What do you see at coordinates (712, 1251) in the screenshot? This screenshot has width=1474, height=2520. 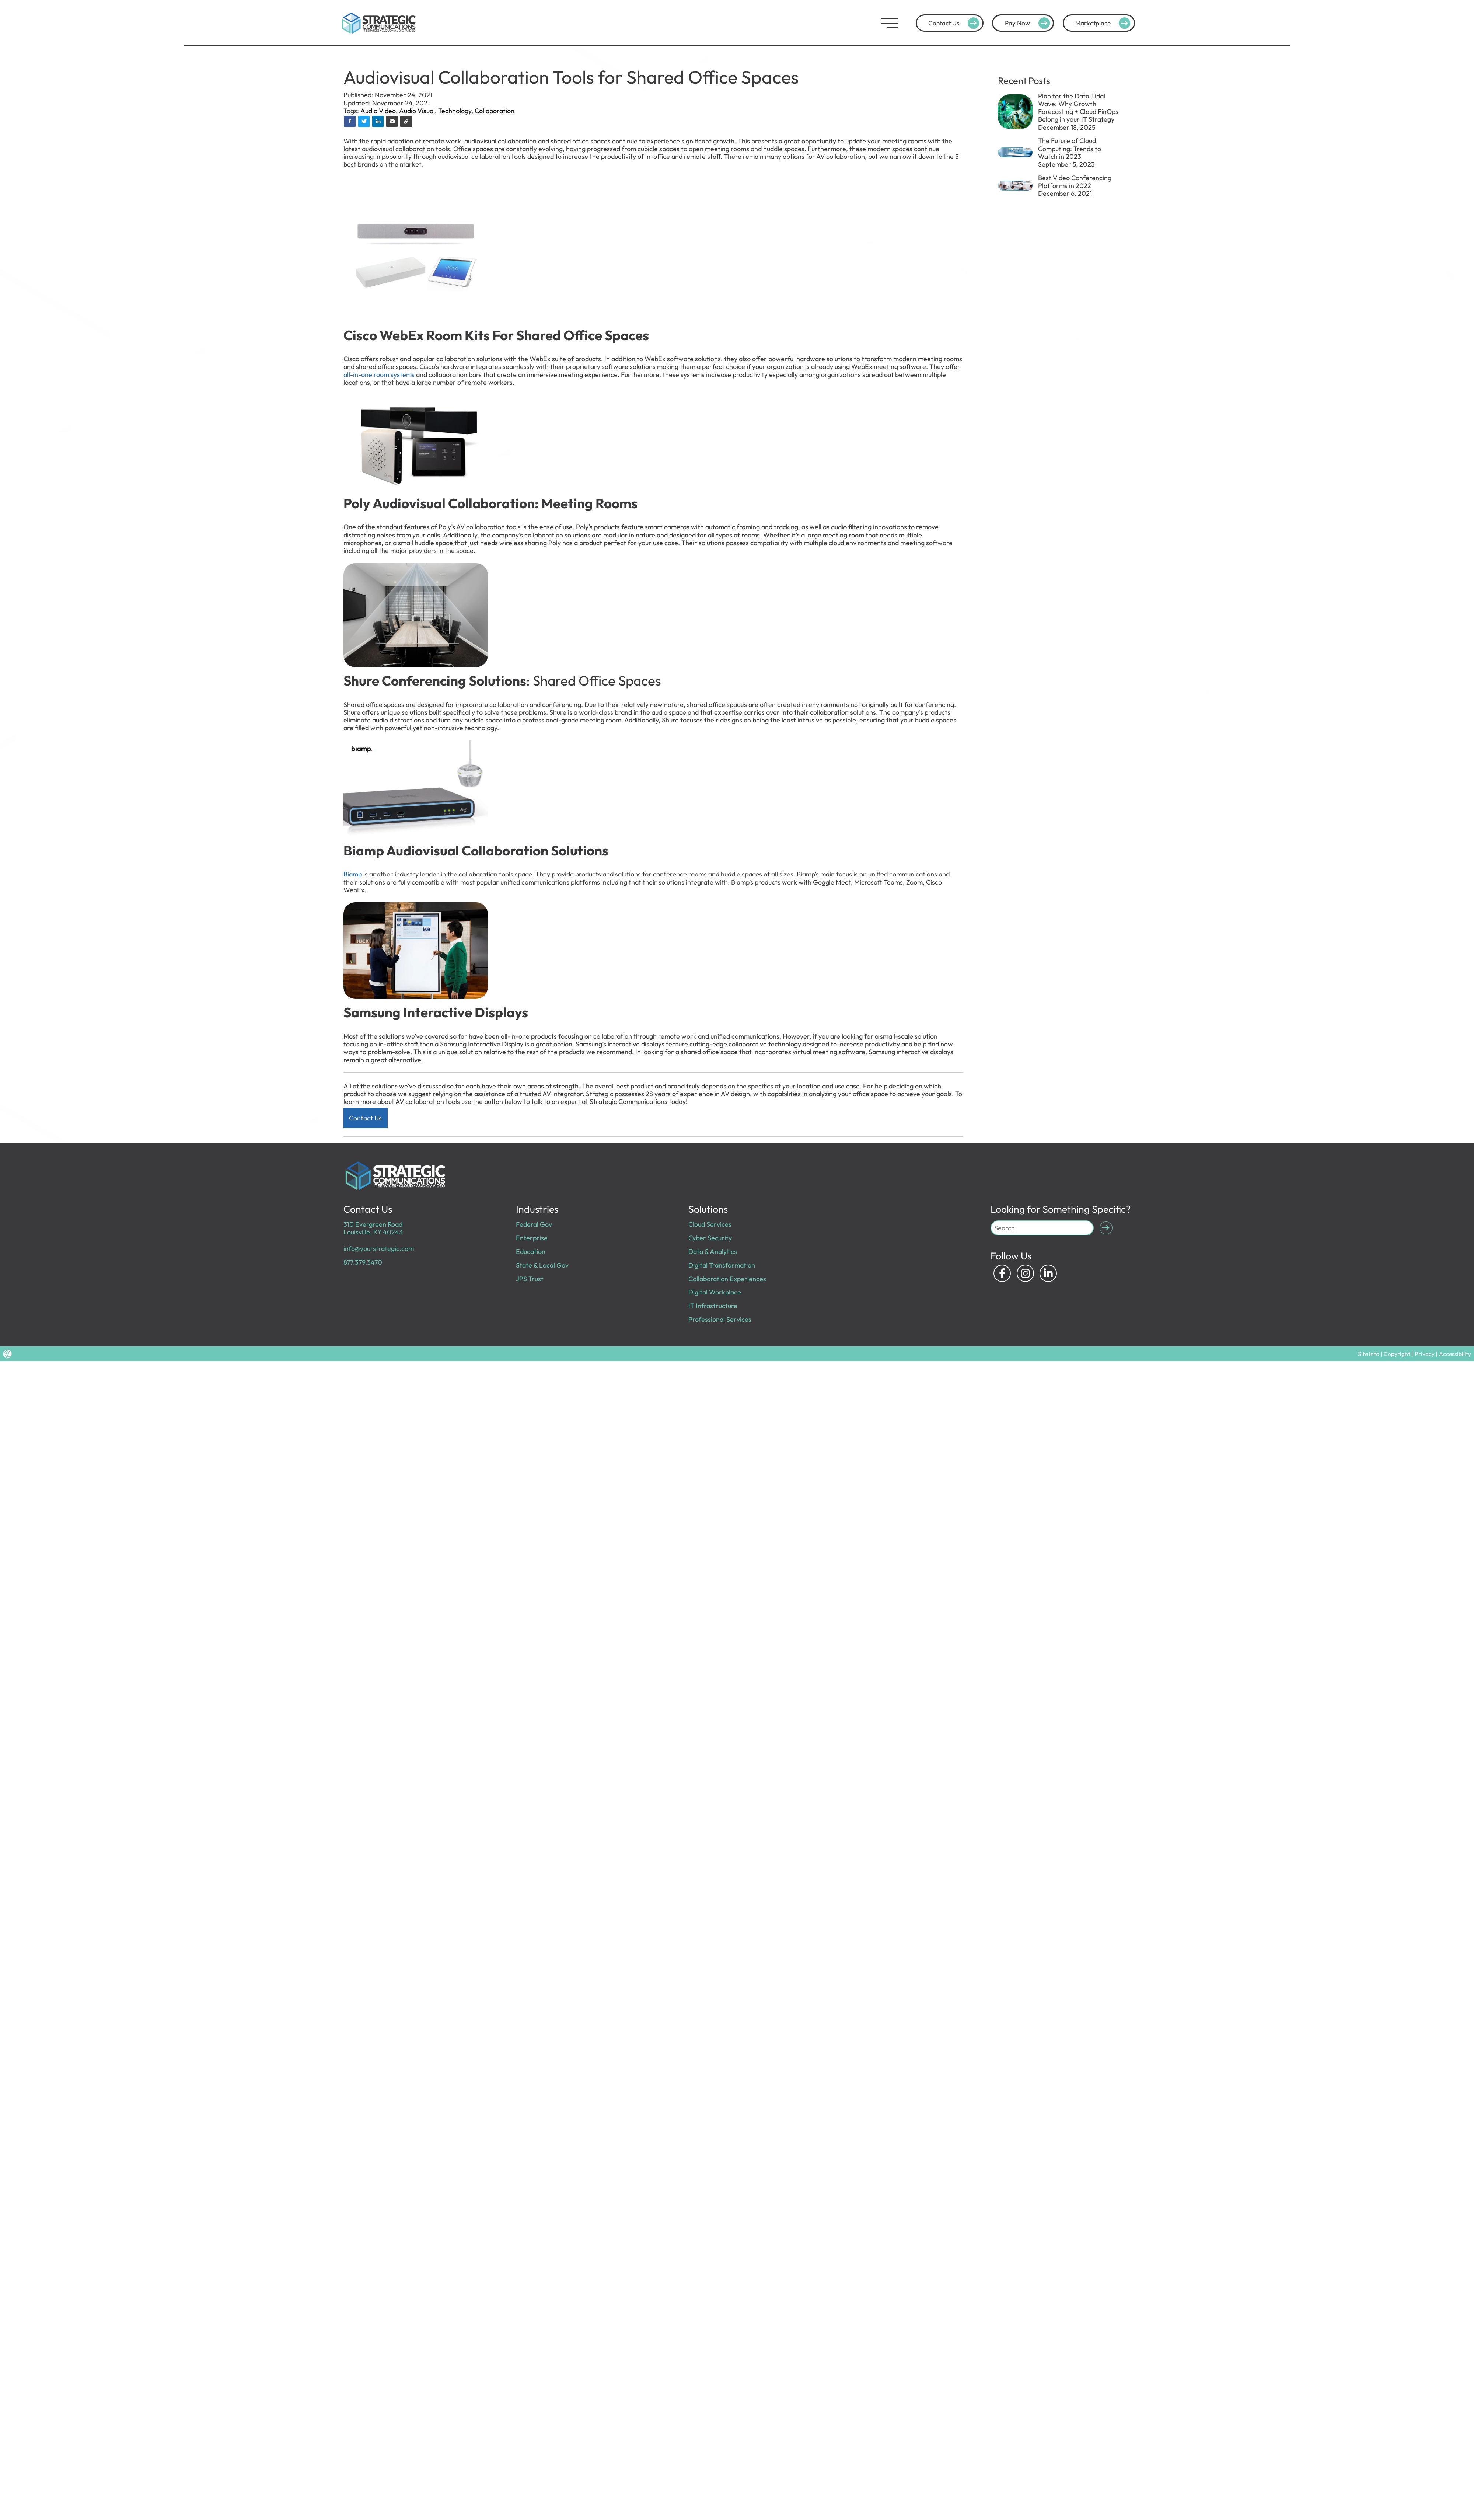 I see `Data & Analytics` at bounding box center [712, 1251].